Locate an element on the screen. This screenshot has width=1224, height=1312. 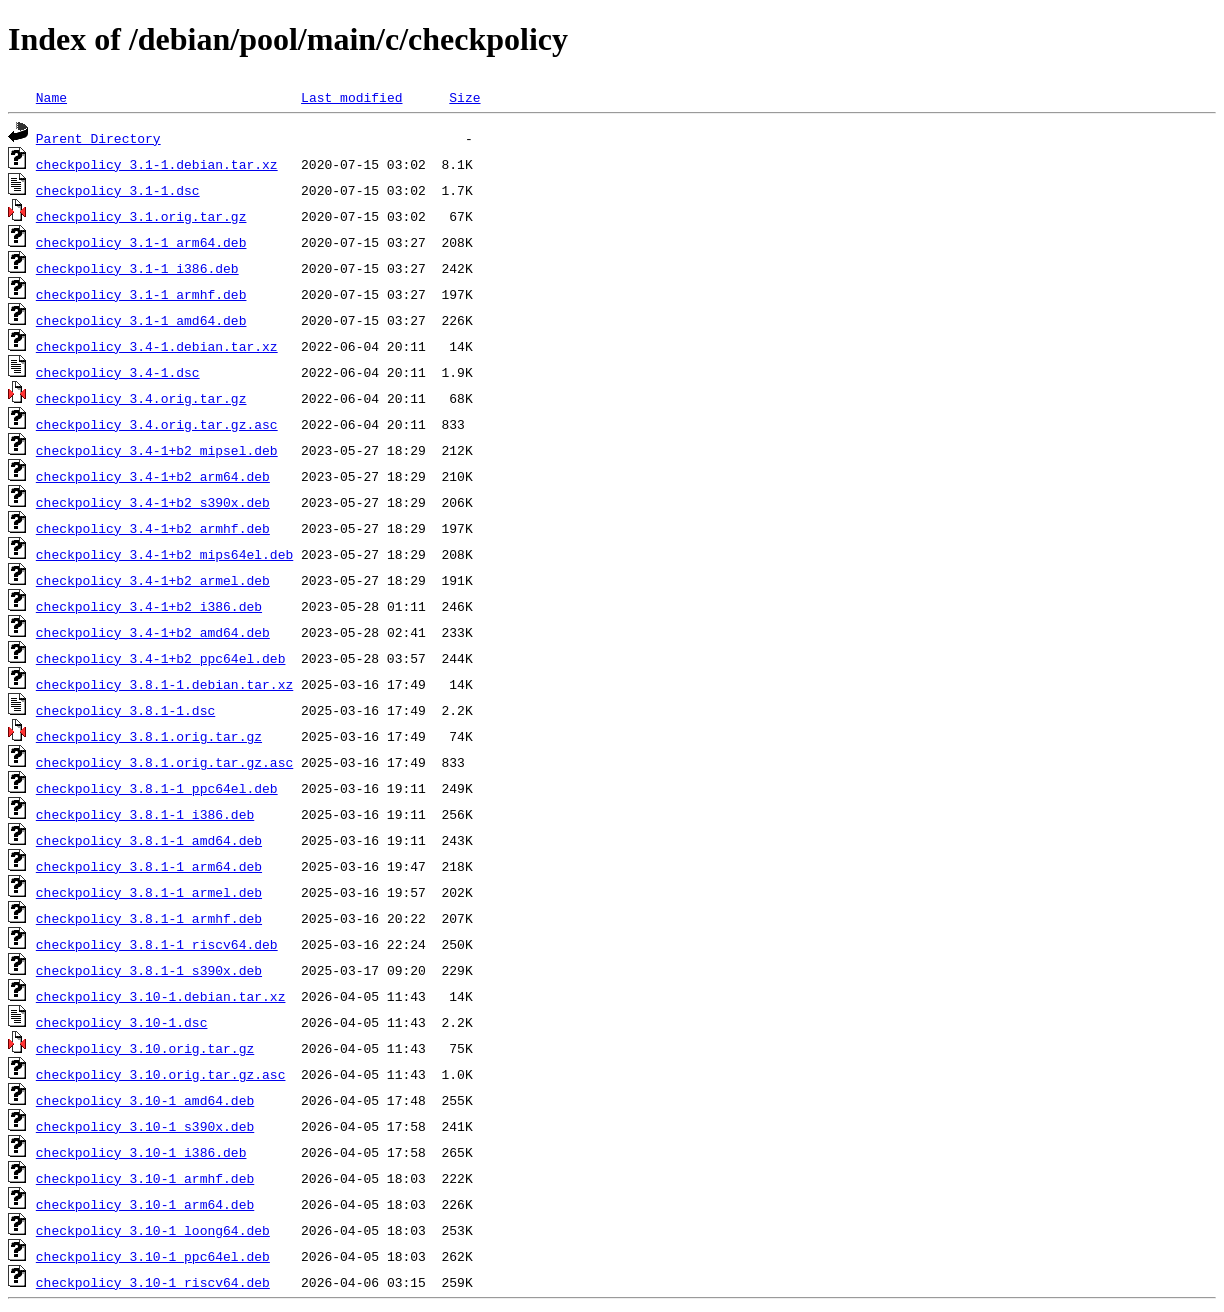
checkpolicy_3.8.1-1_amd64.deb is located at coordinates (149, 840).